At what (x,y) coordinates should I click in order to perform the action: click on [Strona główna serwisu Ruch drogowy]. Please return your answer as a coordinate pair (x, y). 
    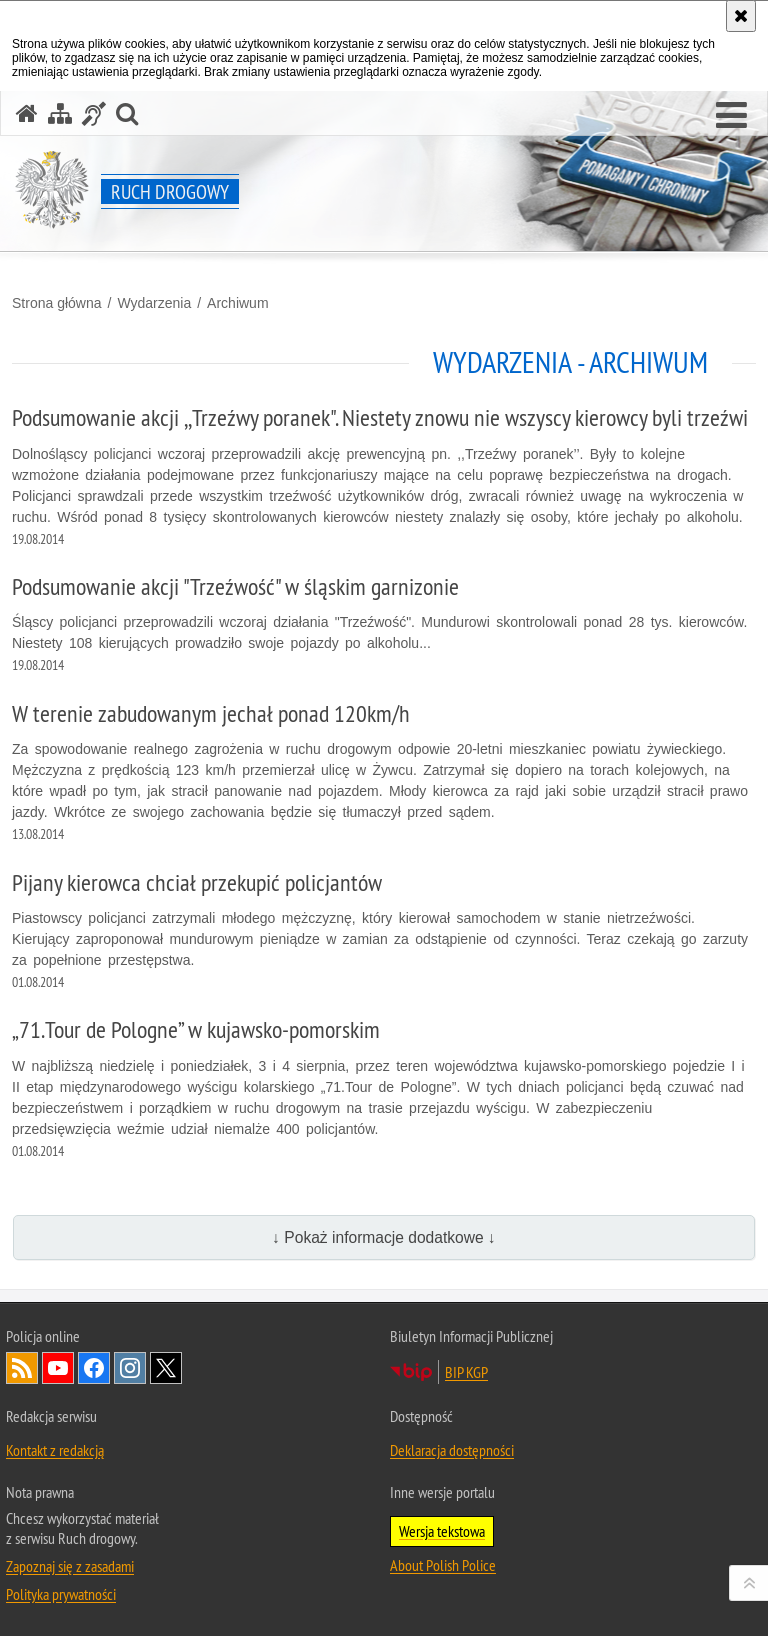
    Looking at the image, I should click on (27, 113).